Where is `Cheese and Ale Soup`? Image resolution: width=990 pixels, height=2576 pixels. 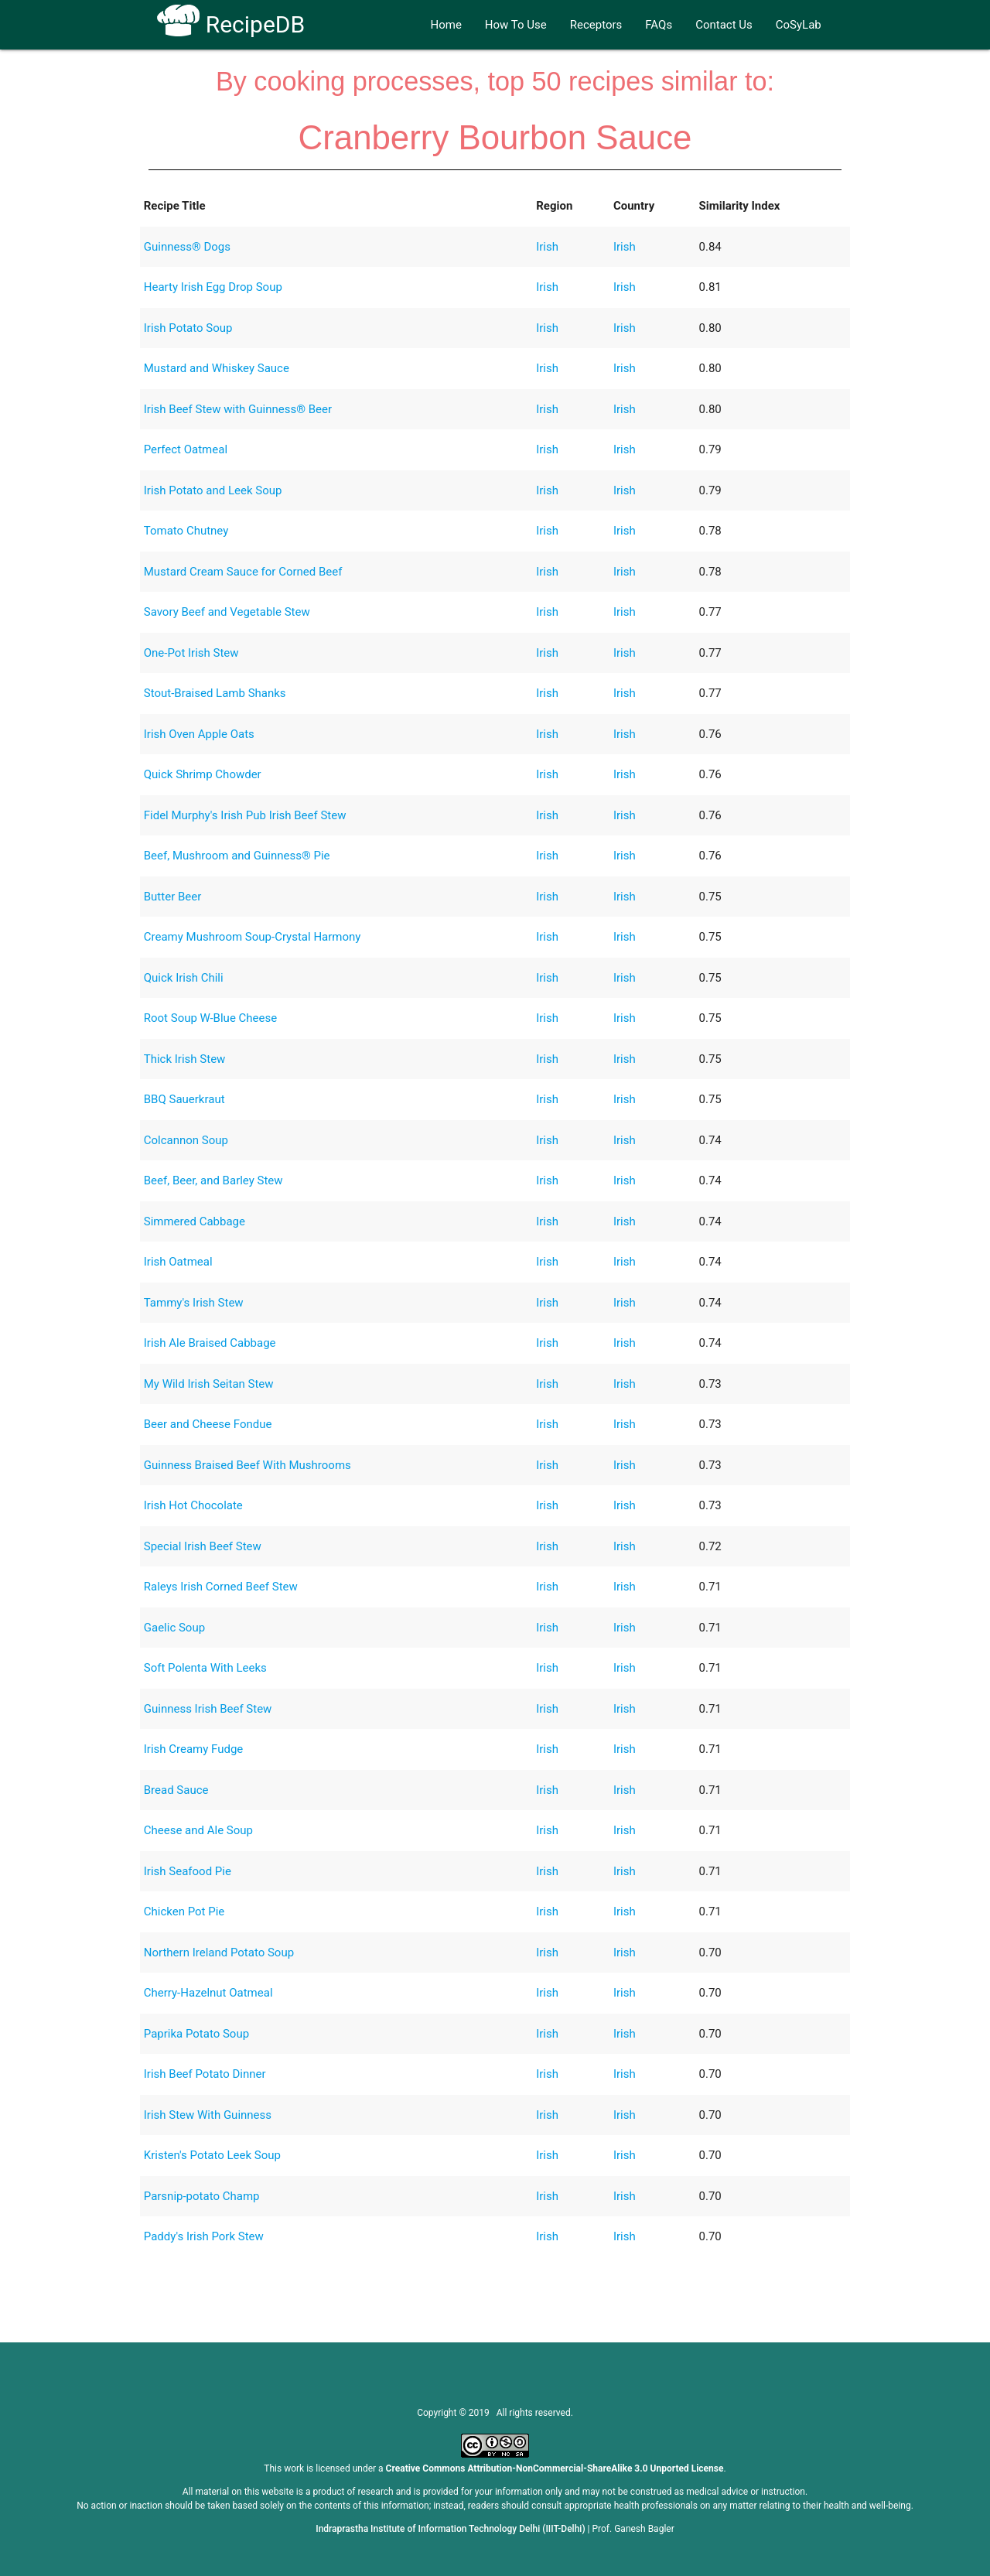
Cheese and Ale Soup is located at coordinates (198, 1830).